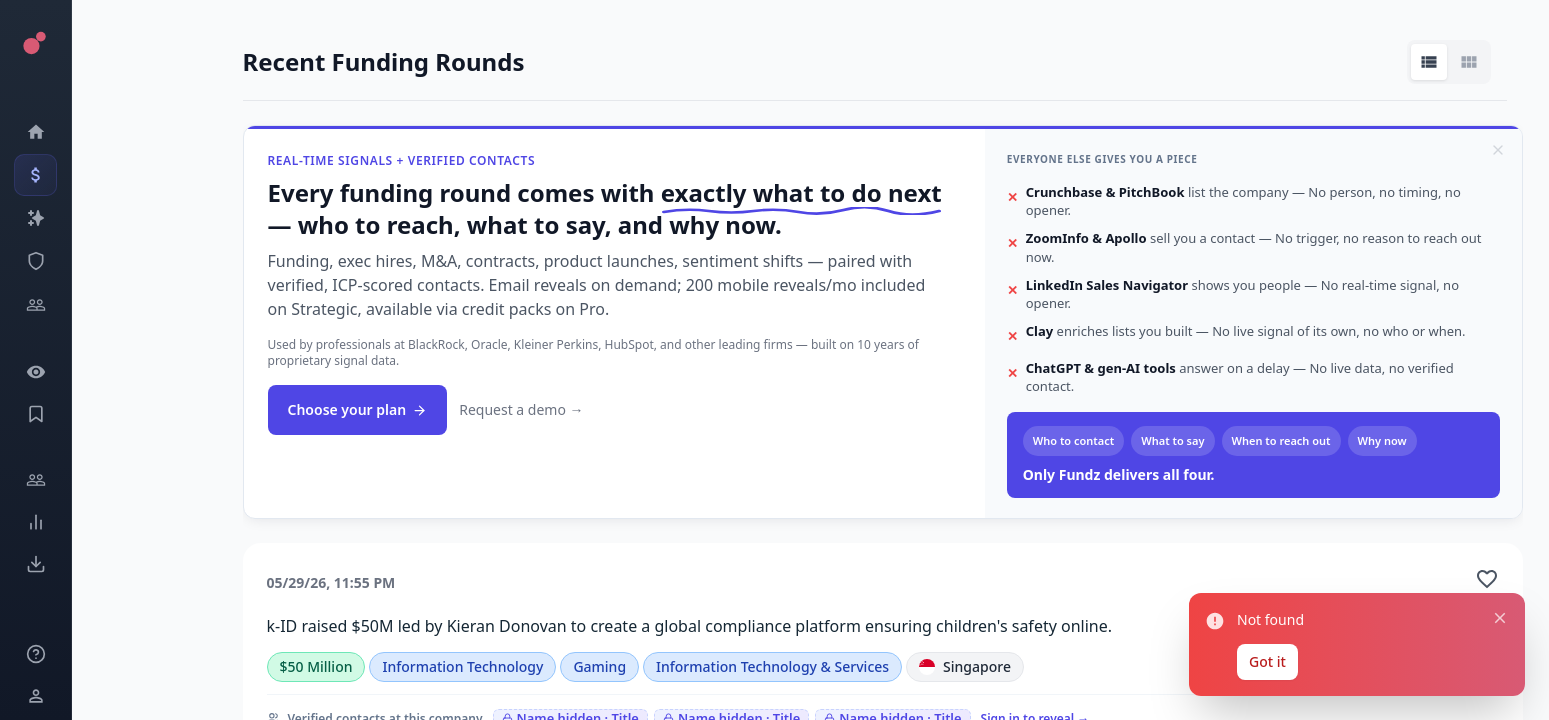 The width and height of the screenshot is (1549, 720). Describe the element at coordinates (1500, 619) in the screenshot. I see `[Close notification]` at that location.